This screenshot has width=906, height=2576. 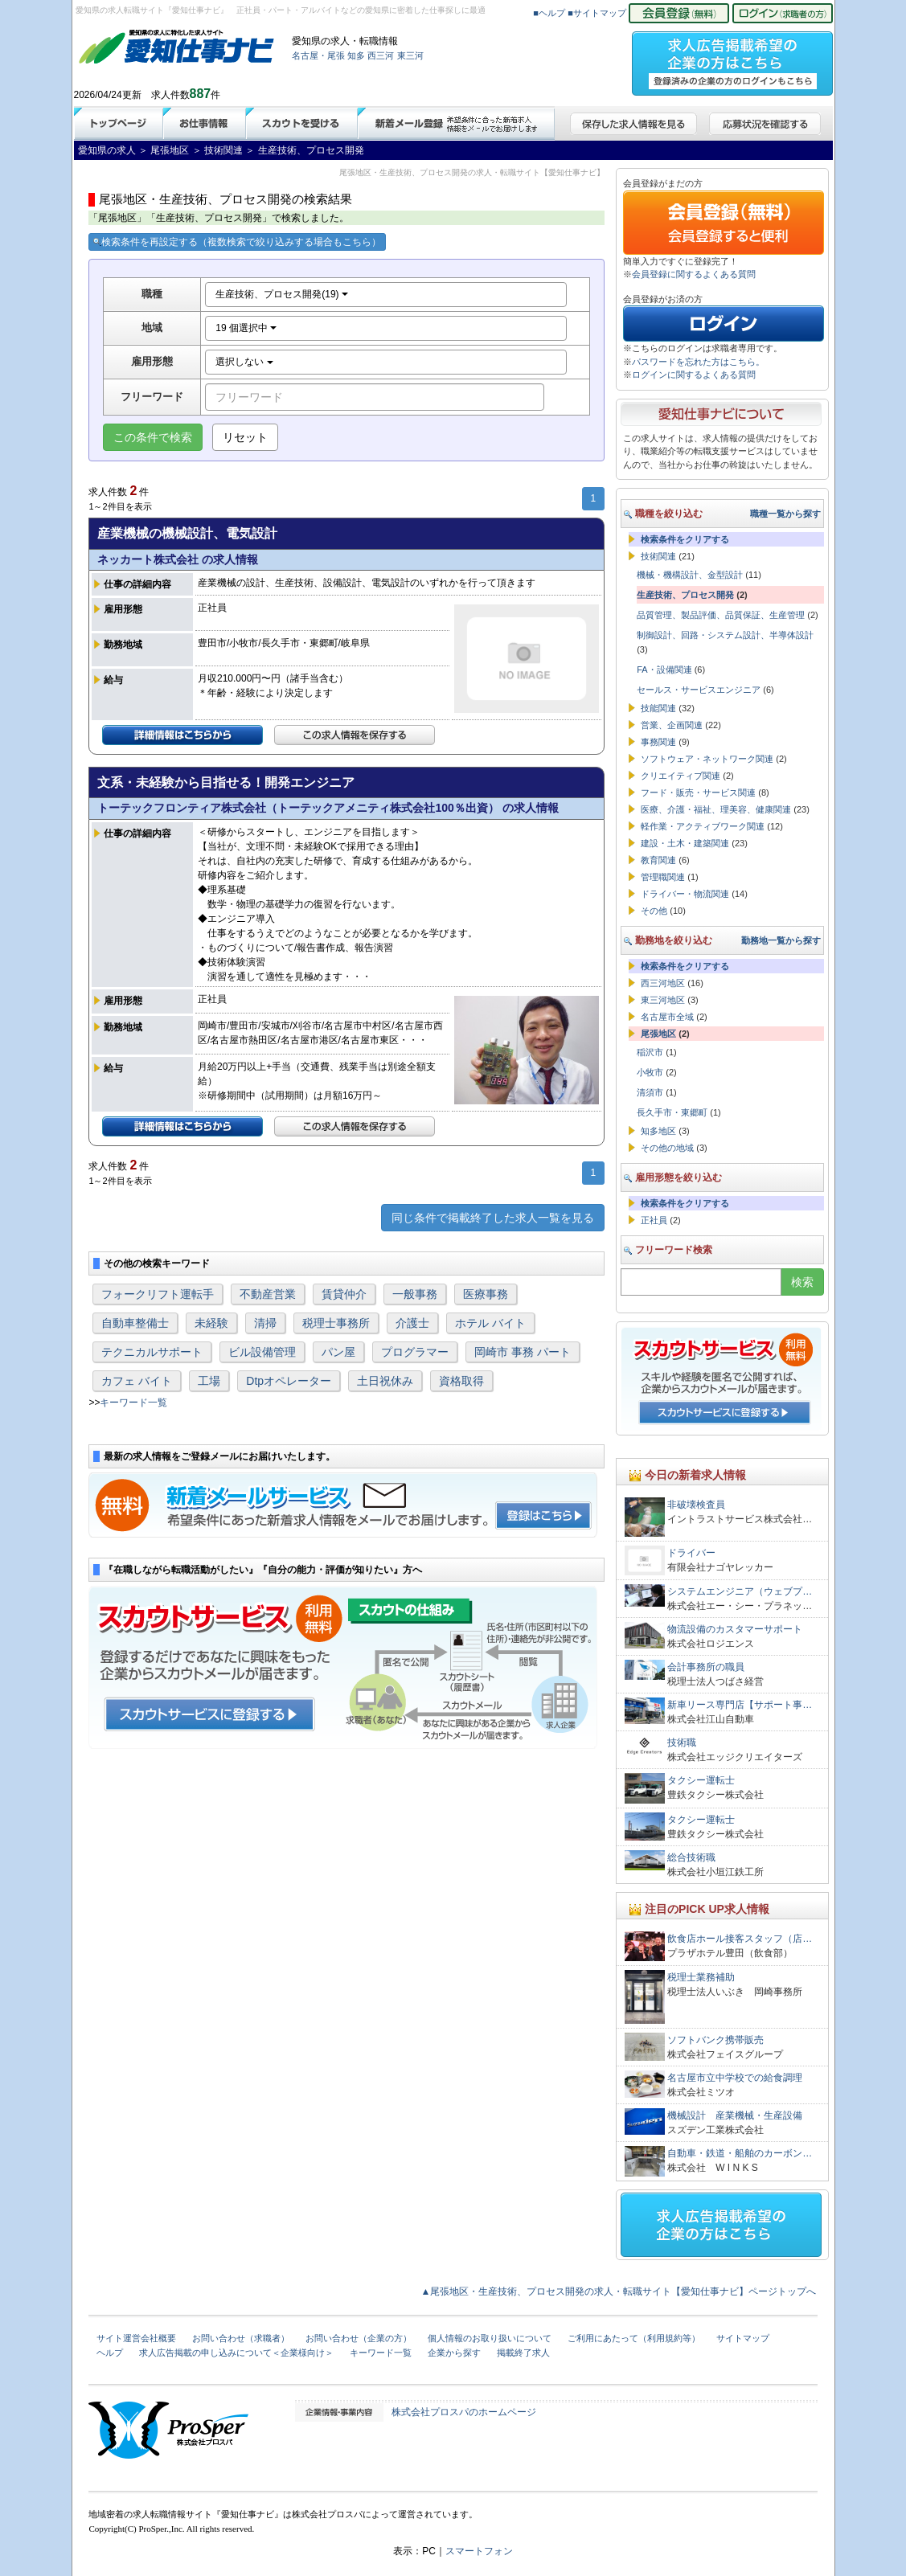 What do you see at coordinates (410, 55) in the screenshot?
I see `東三河` at bounding box center [410, 55].